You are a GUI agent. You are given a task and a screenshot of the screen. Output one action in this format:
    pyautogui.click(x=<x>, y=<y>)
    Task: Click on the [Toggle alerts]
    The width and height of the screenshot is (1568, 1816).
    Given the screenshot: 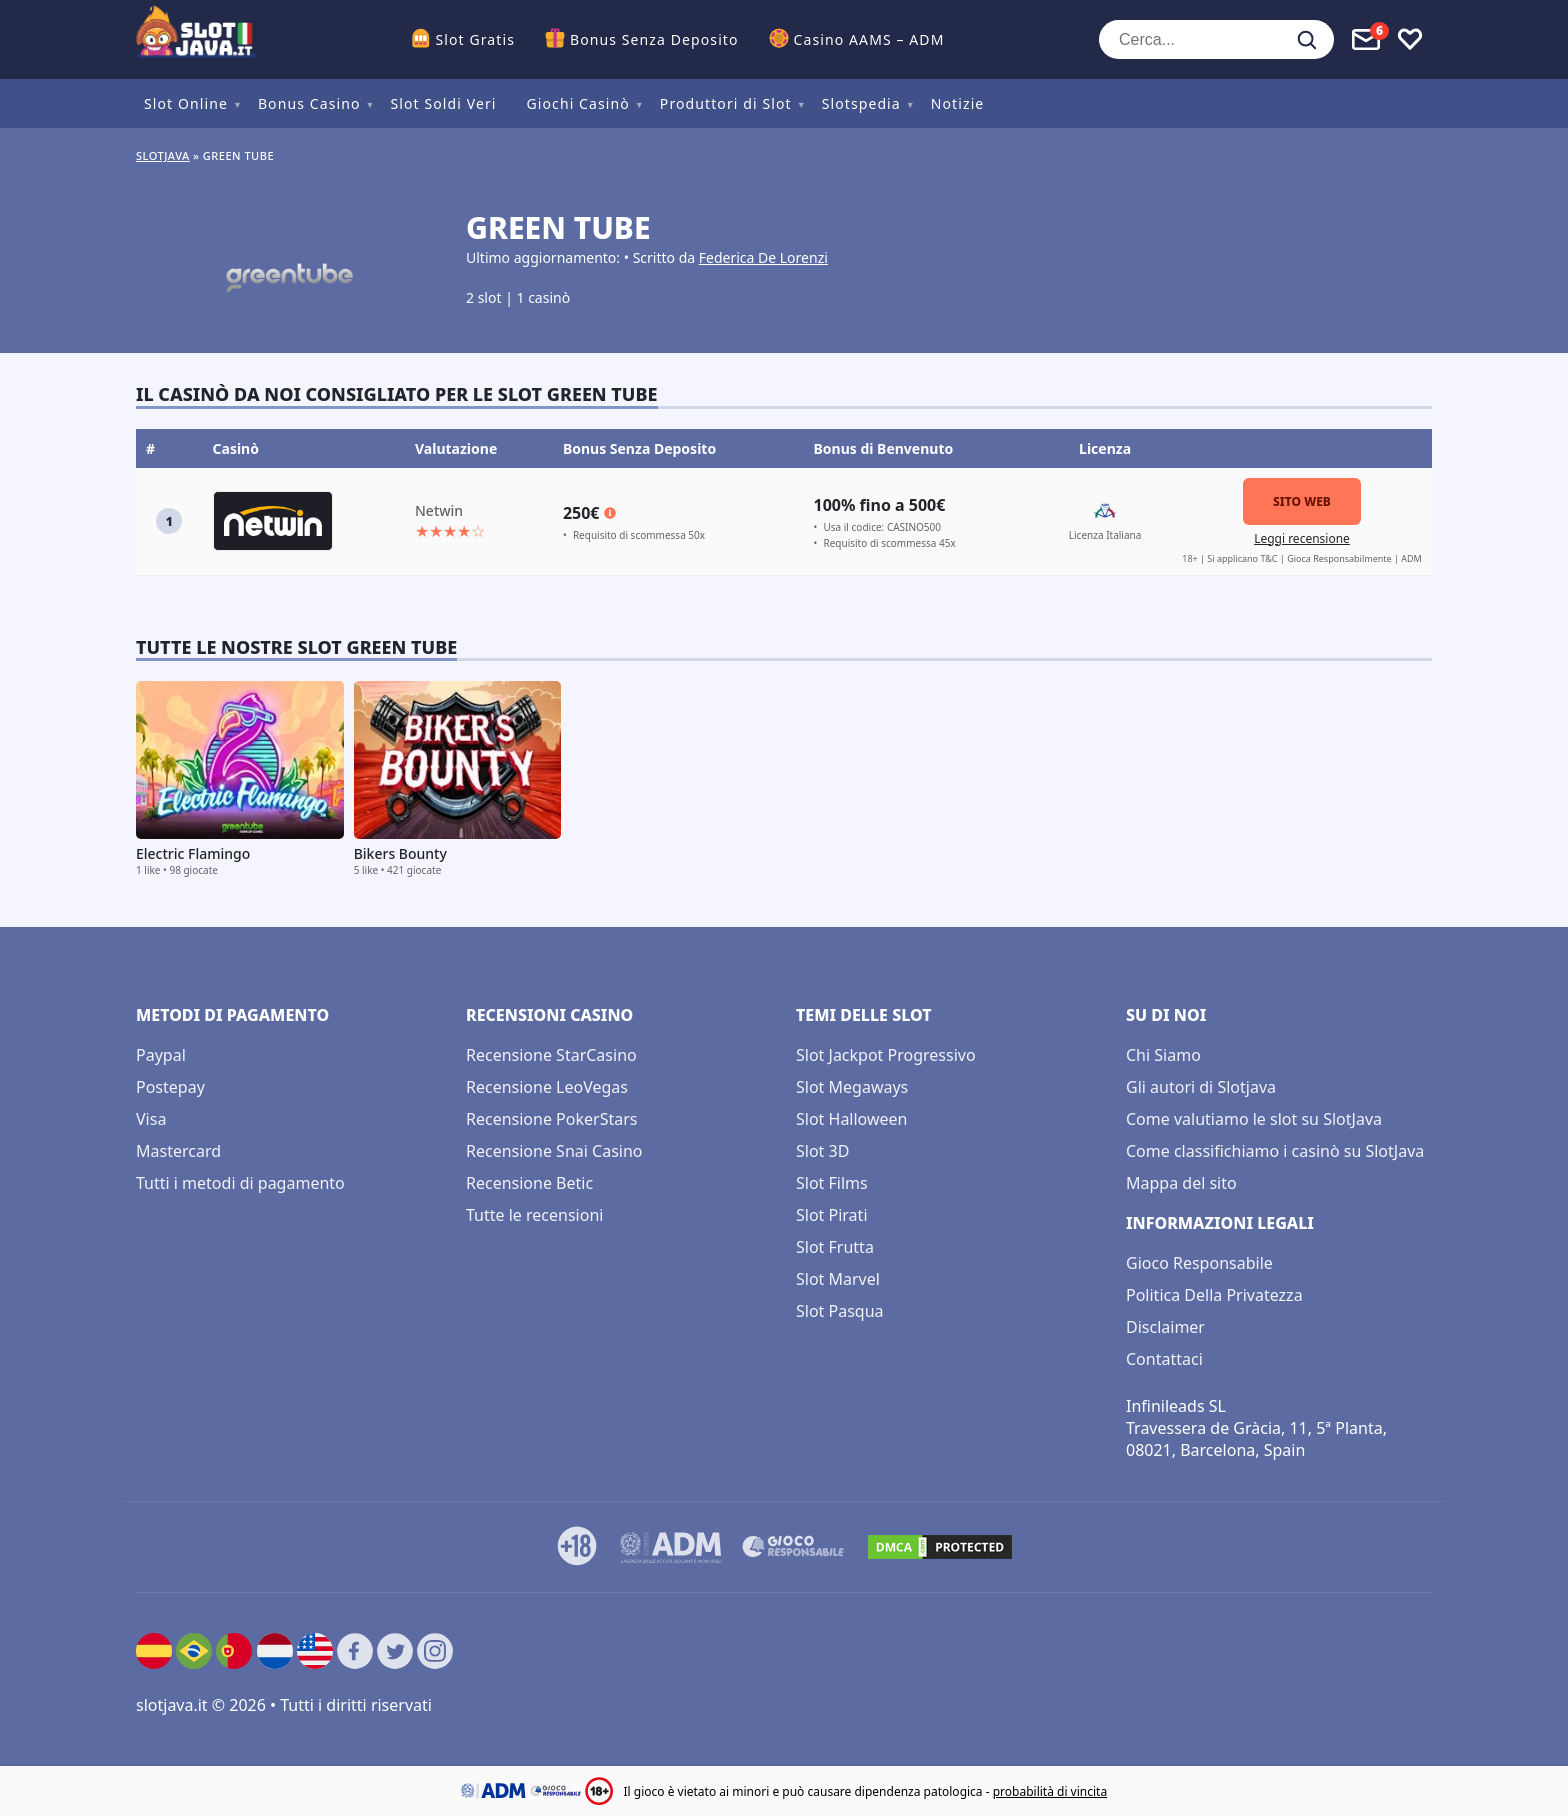 What is the action you would take?
    pyautogui.click(x=1366, y=40)
    